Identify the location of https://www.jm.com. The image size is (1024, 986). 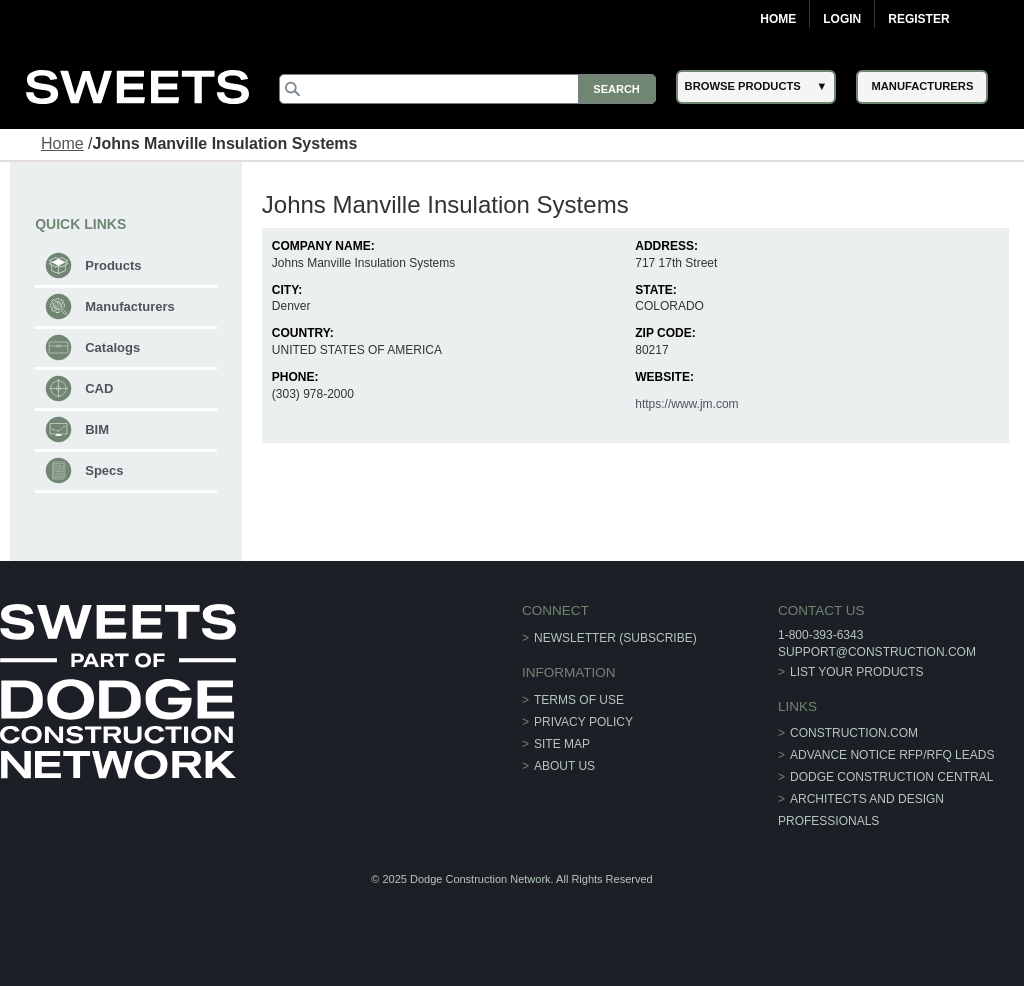
(686, 404).